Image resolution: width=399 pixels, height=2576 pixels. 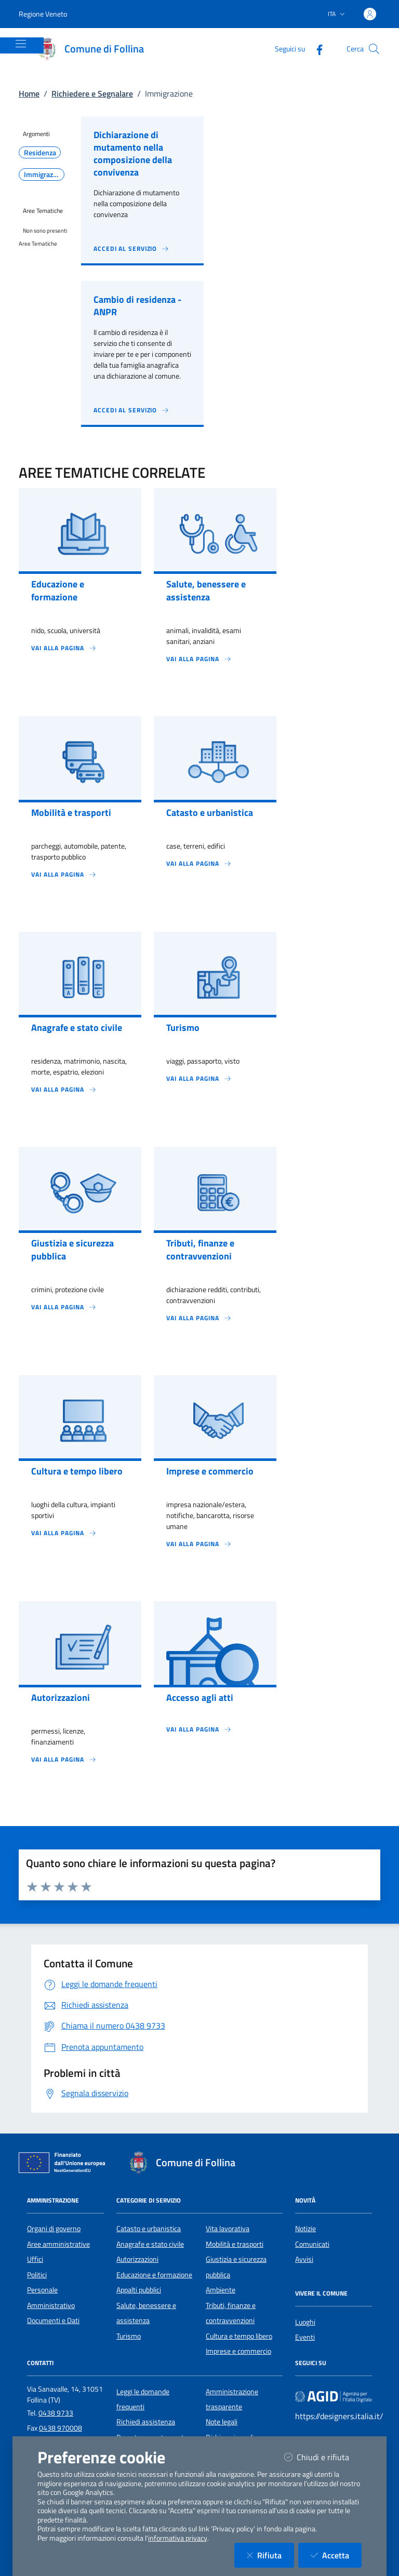 I want to click on Vita lavorativa, so click(x=227, y=2228).